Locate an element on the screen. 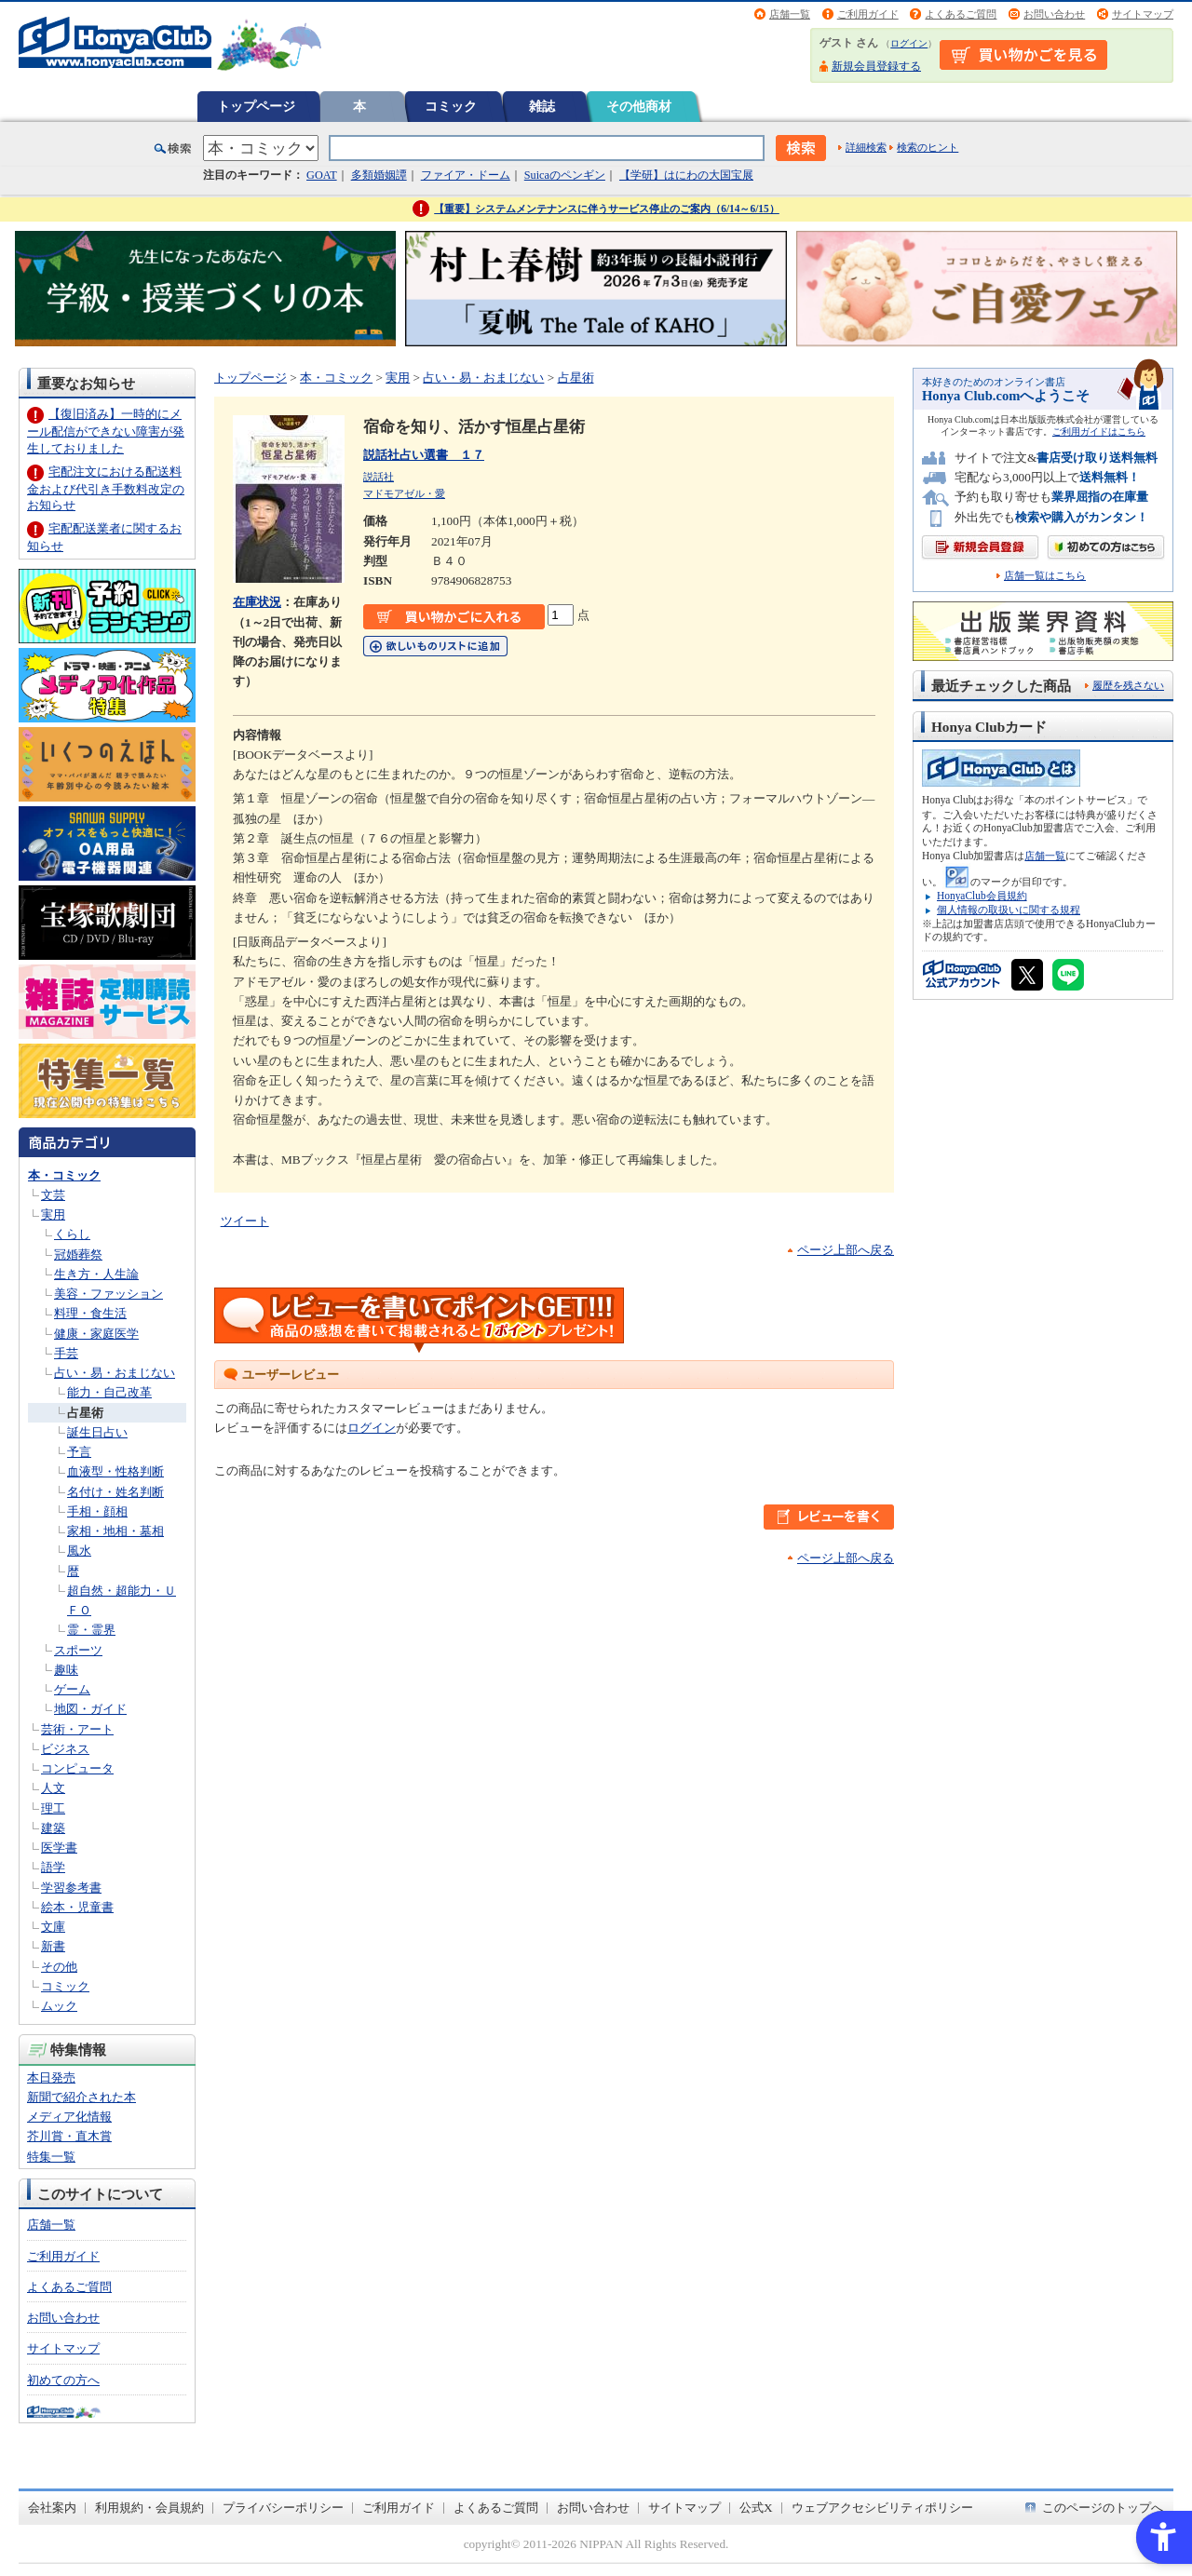  本日発売 is located at coordinates (51, 2077).